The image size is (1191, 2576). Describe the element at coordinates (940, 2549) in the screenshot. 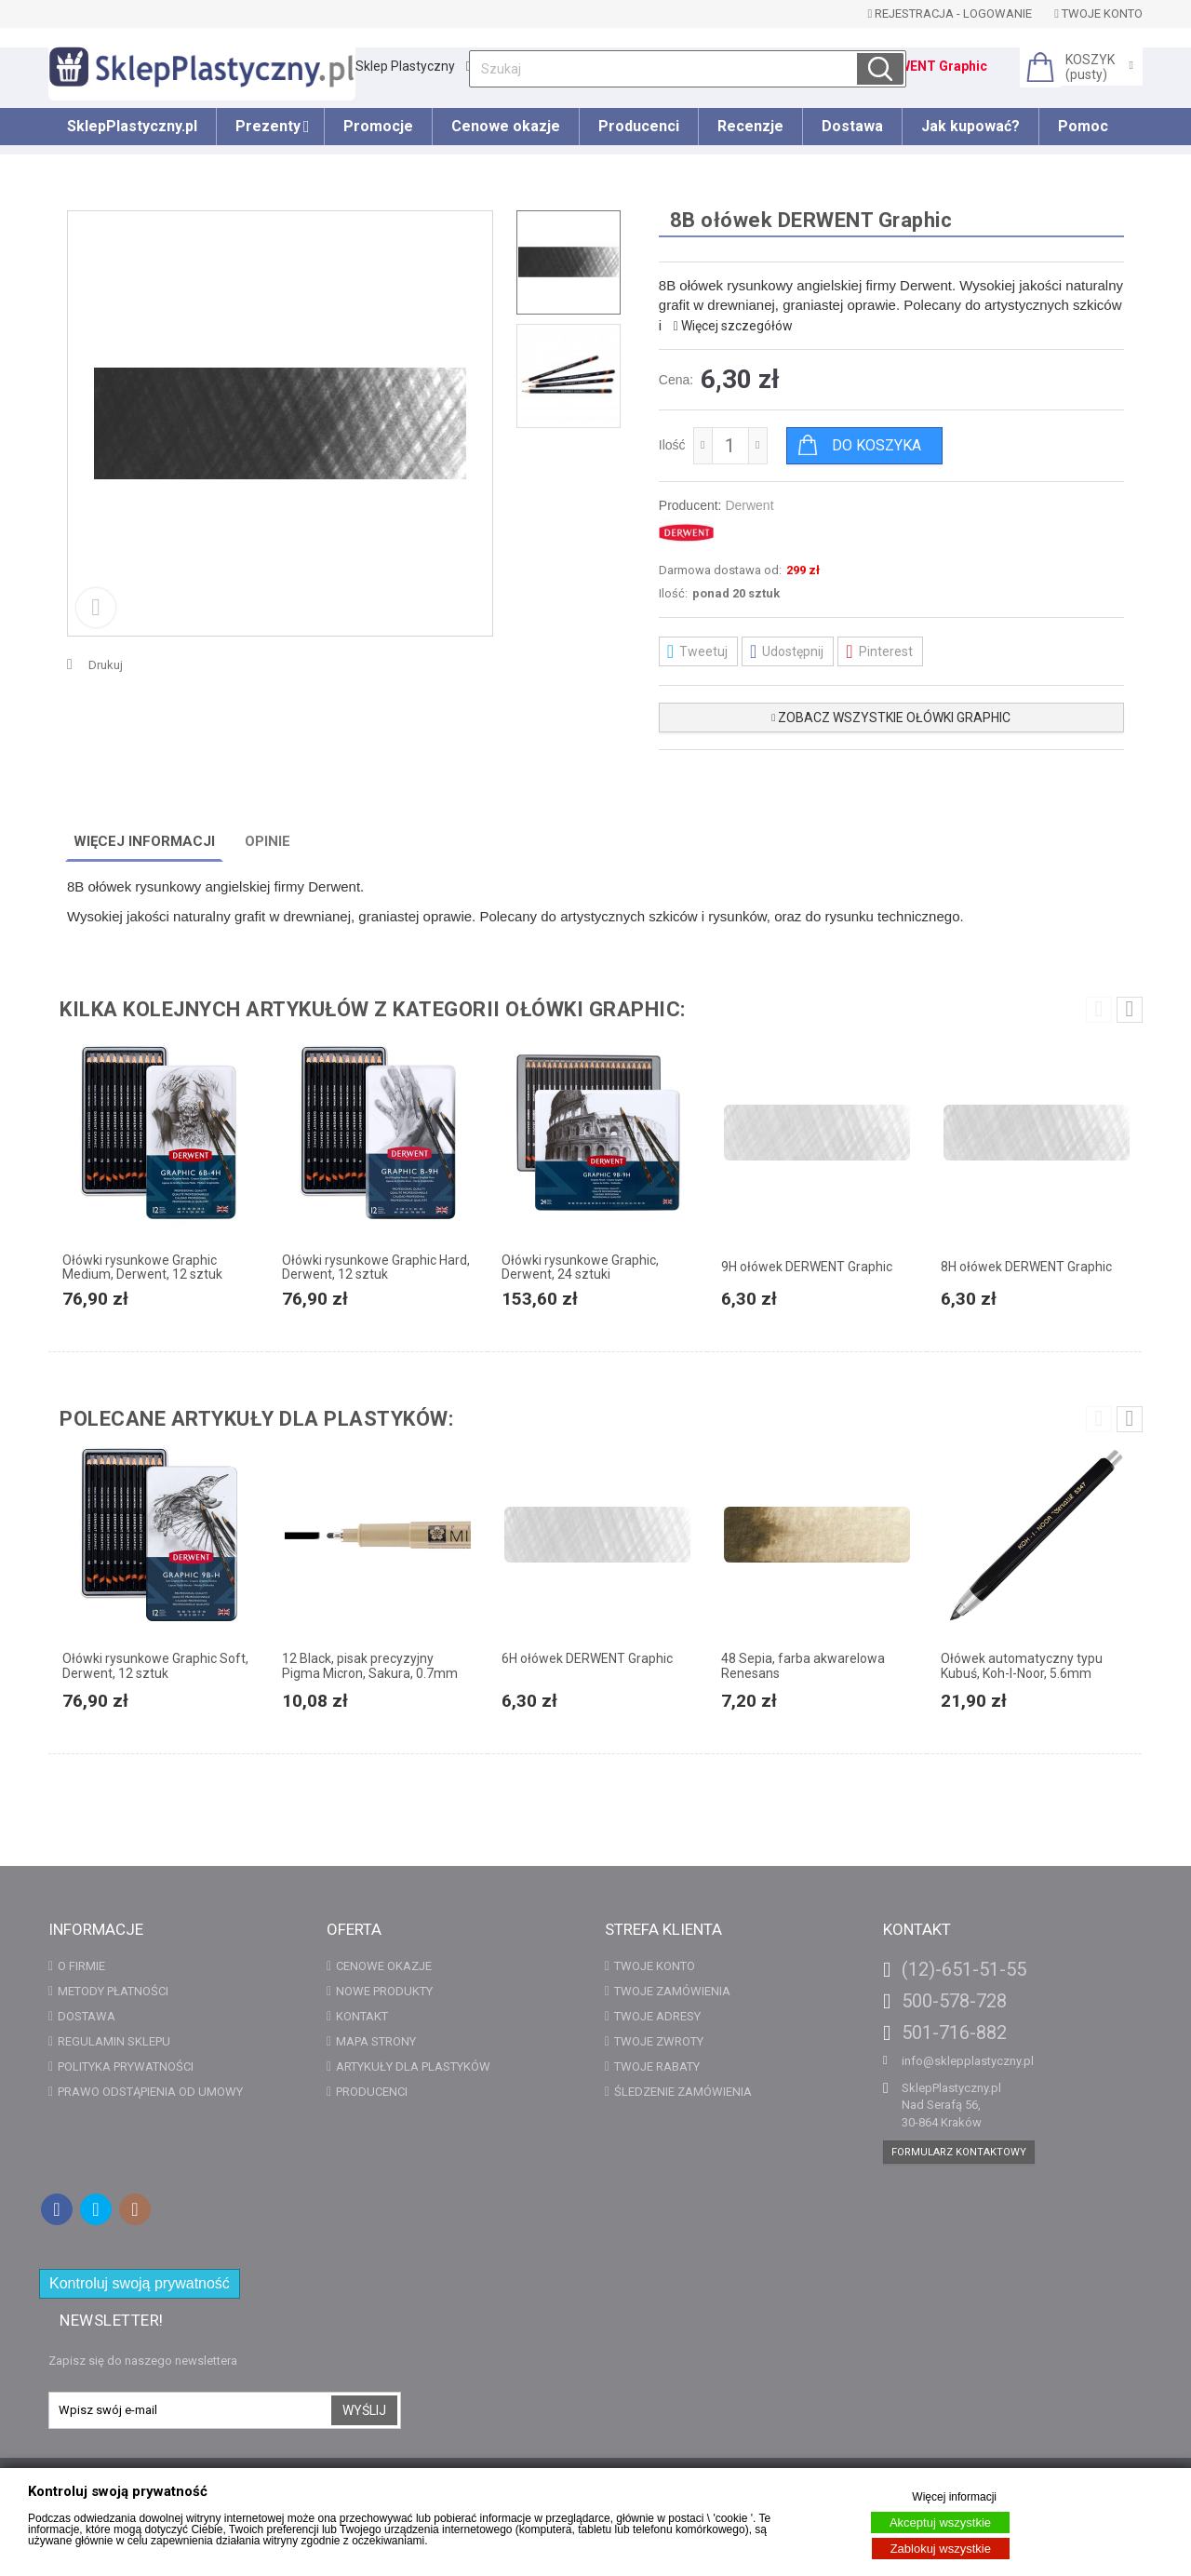

I see `Zablokuj wszystkie` at that location.